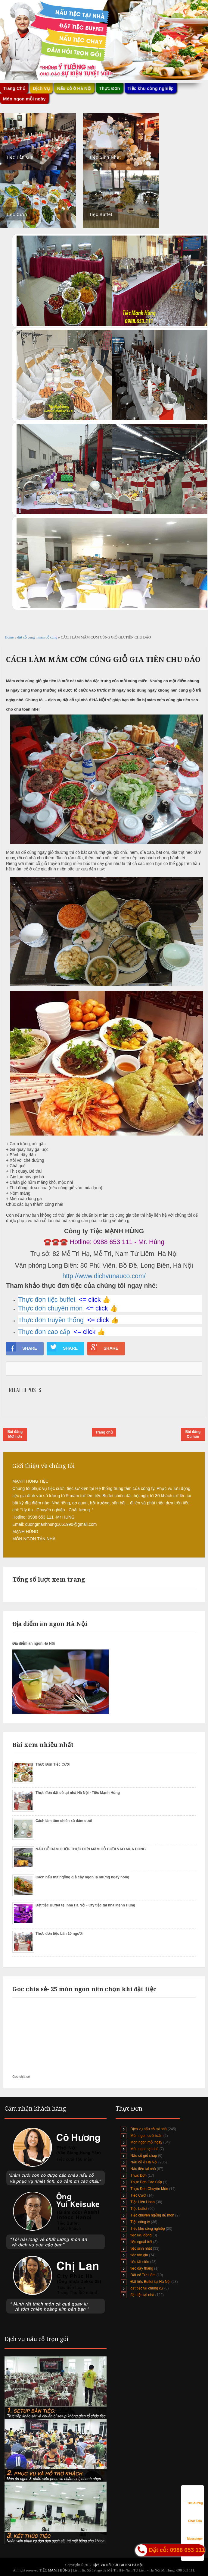  What do you see at coordinates (146, 2288) in the screenshot?
I see `đặt tiệc tại chung cư` at bounding box center [146, 2288].